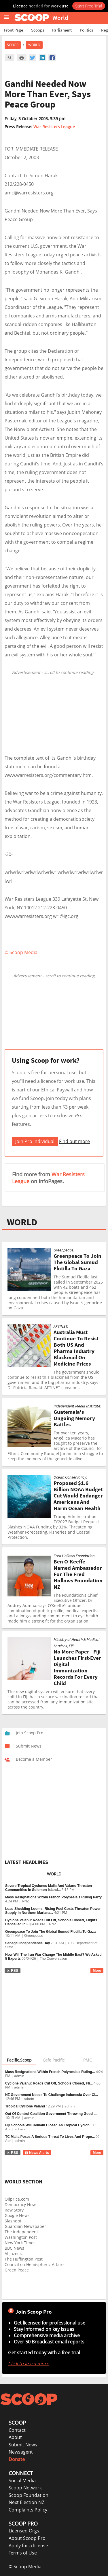 This screenshot has width=108, height=2576. Describe the element at coordinates (53, 1897) in the screenshot. I see `Mass Resignations Within French Polynesia’s Ruling Party` at that location.